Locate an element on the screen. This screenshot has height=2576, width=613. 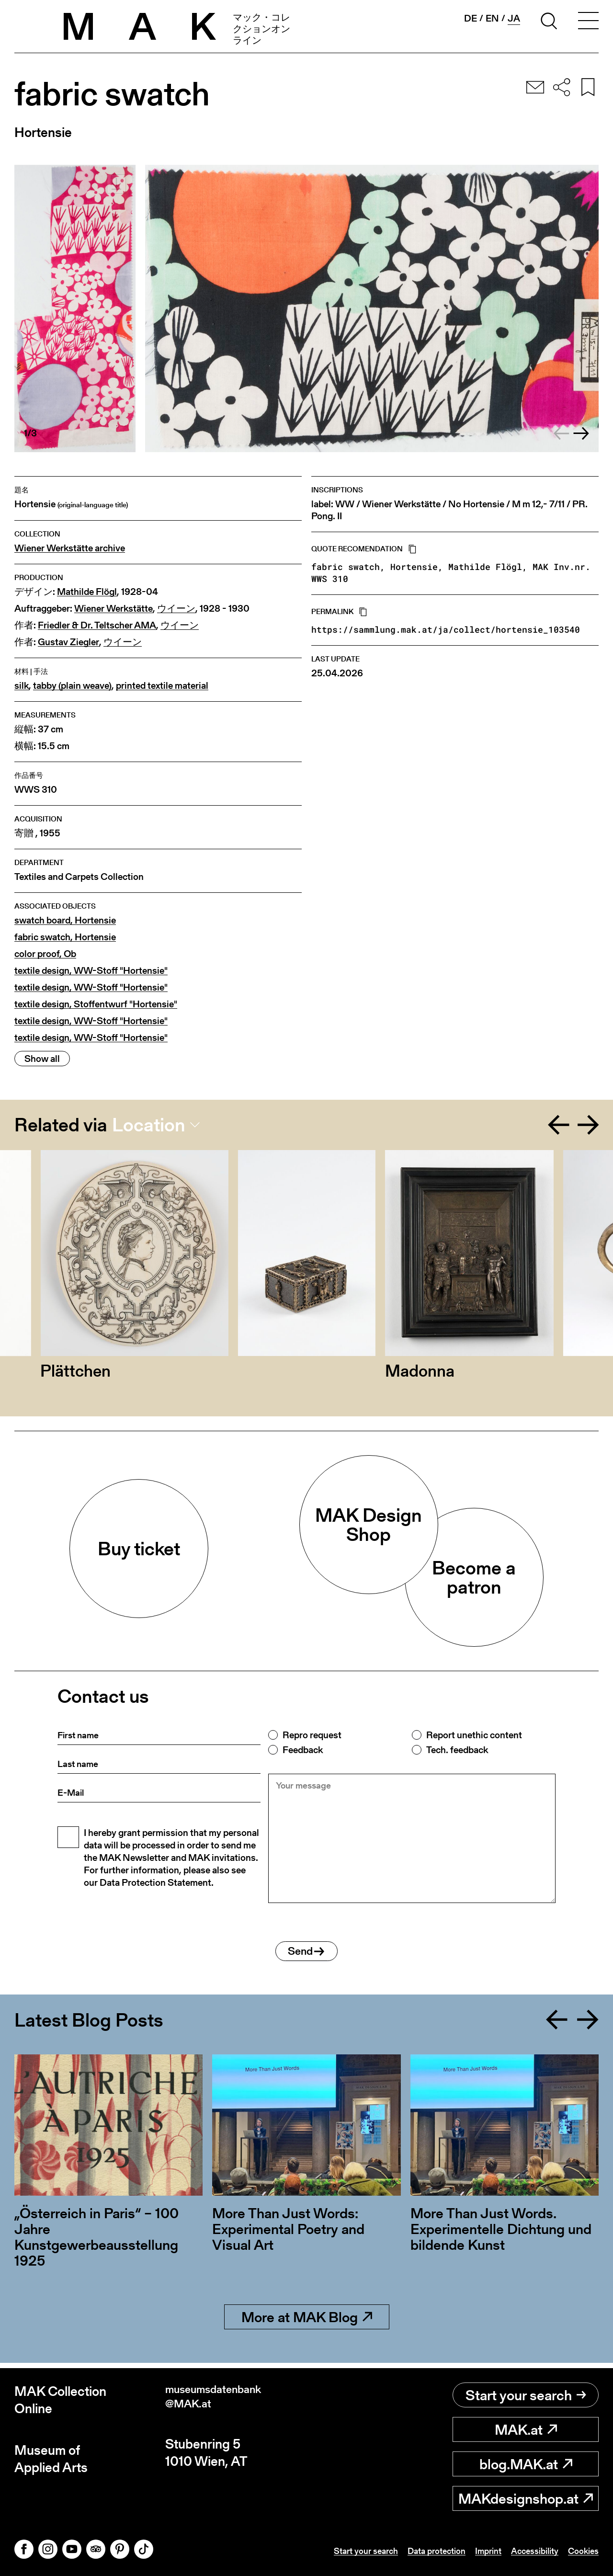
Feedback is located at coordinates (303, 1750).